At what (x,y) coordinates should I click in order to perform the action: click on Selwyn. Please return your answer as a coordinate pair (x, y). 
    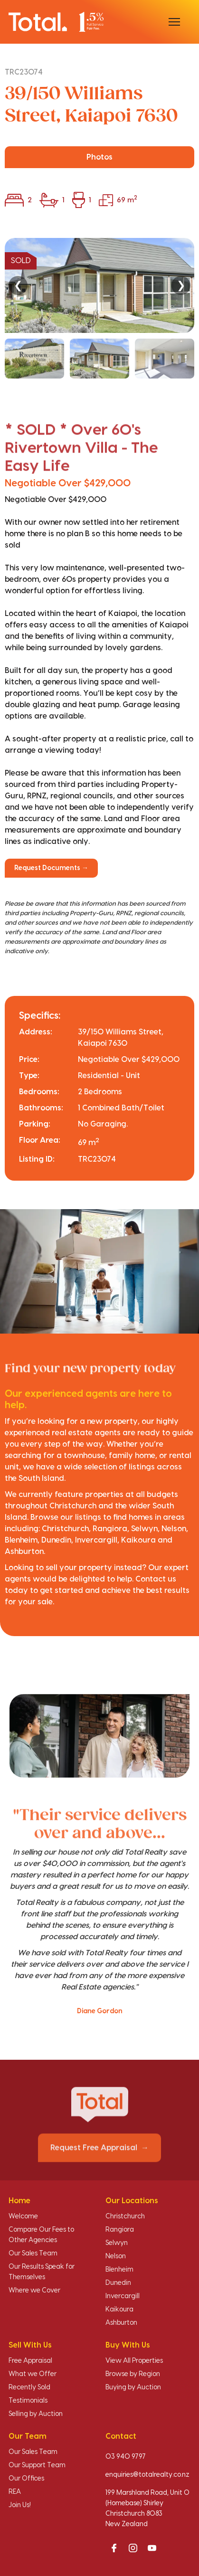
    Looking at the image, I should click on (116, 2243).